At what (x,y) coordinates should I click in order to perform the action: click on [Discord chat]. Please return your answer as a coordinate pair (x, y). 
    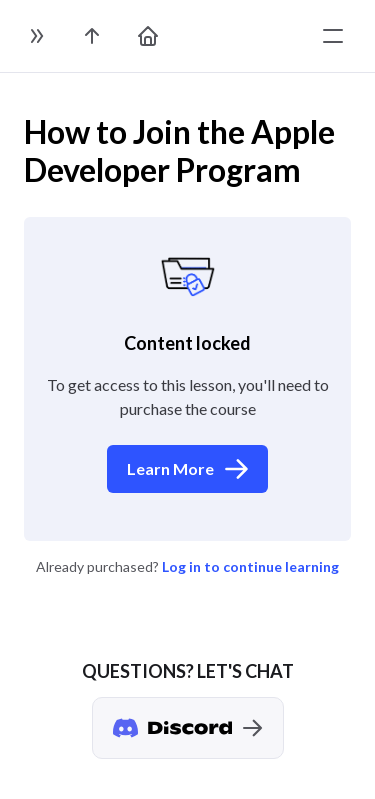
    Looking at the image, I should click on (188, 728).